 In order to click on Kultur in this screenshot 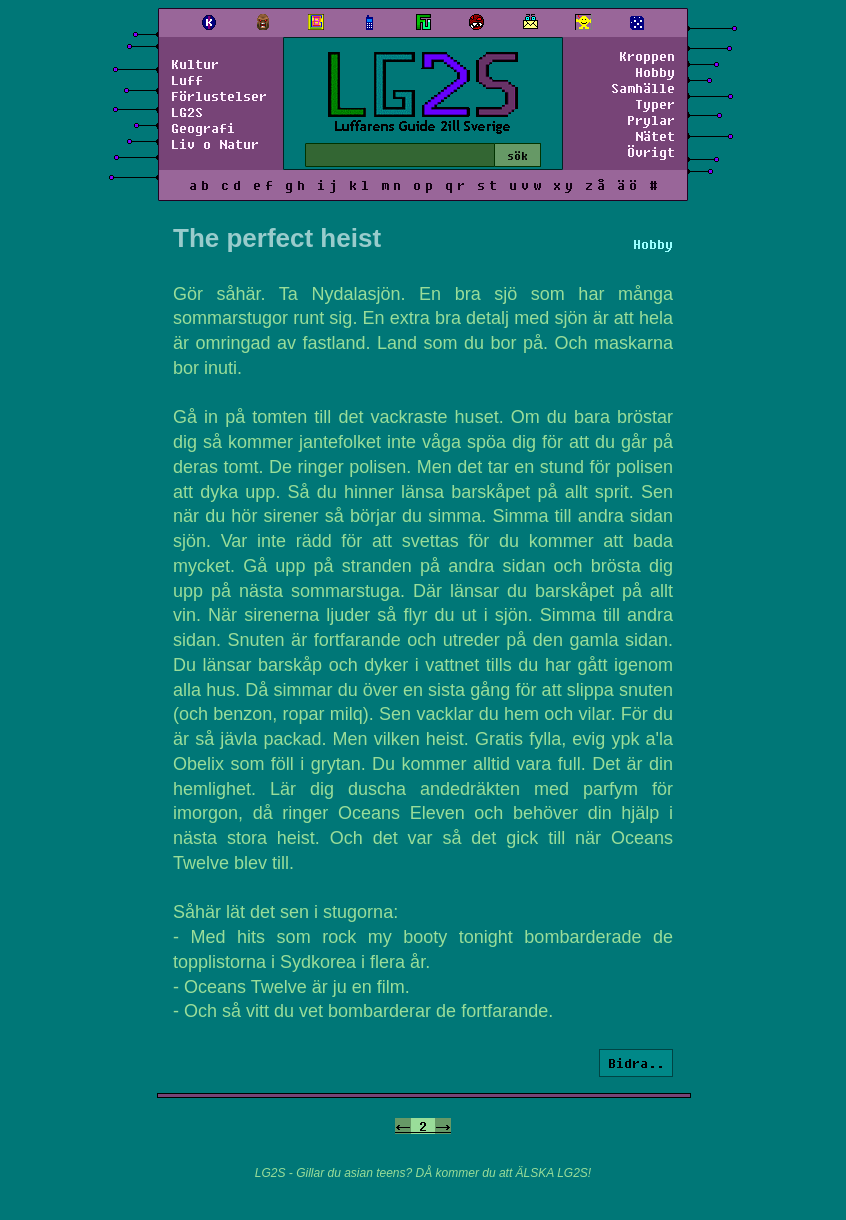, I will do `click(195, 64)`.